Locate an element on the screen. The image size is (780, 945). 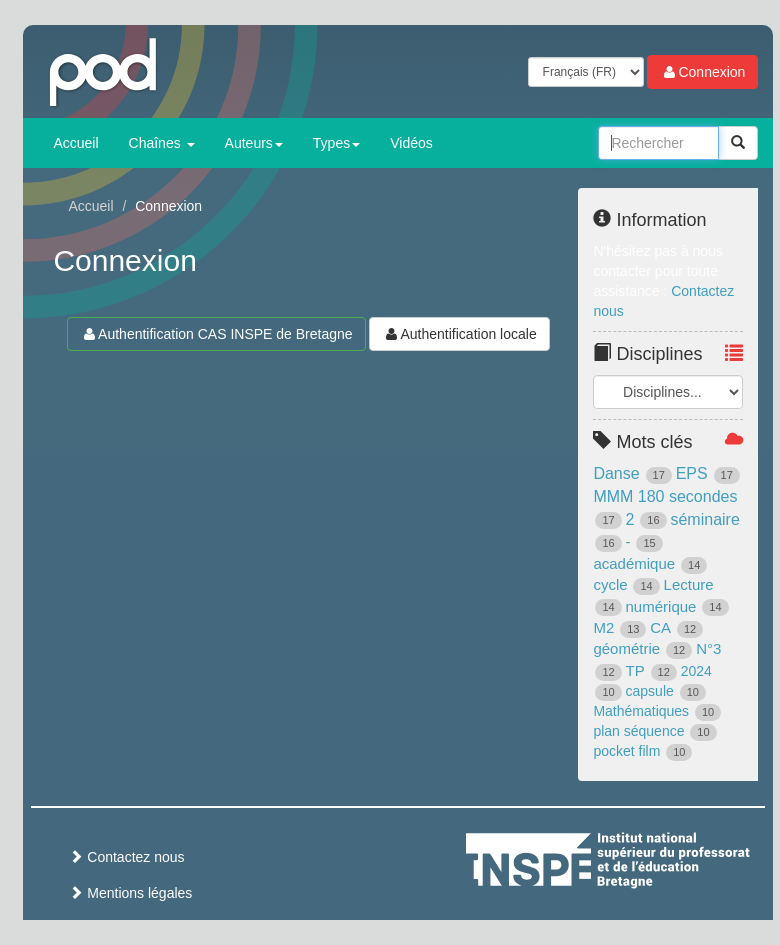
Connexion is located at coordinates (702, 72).